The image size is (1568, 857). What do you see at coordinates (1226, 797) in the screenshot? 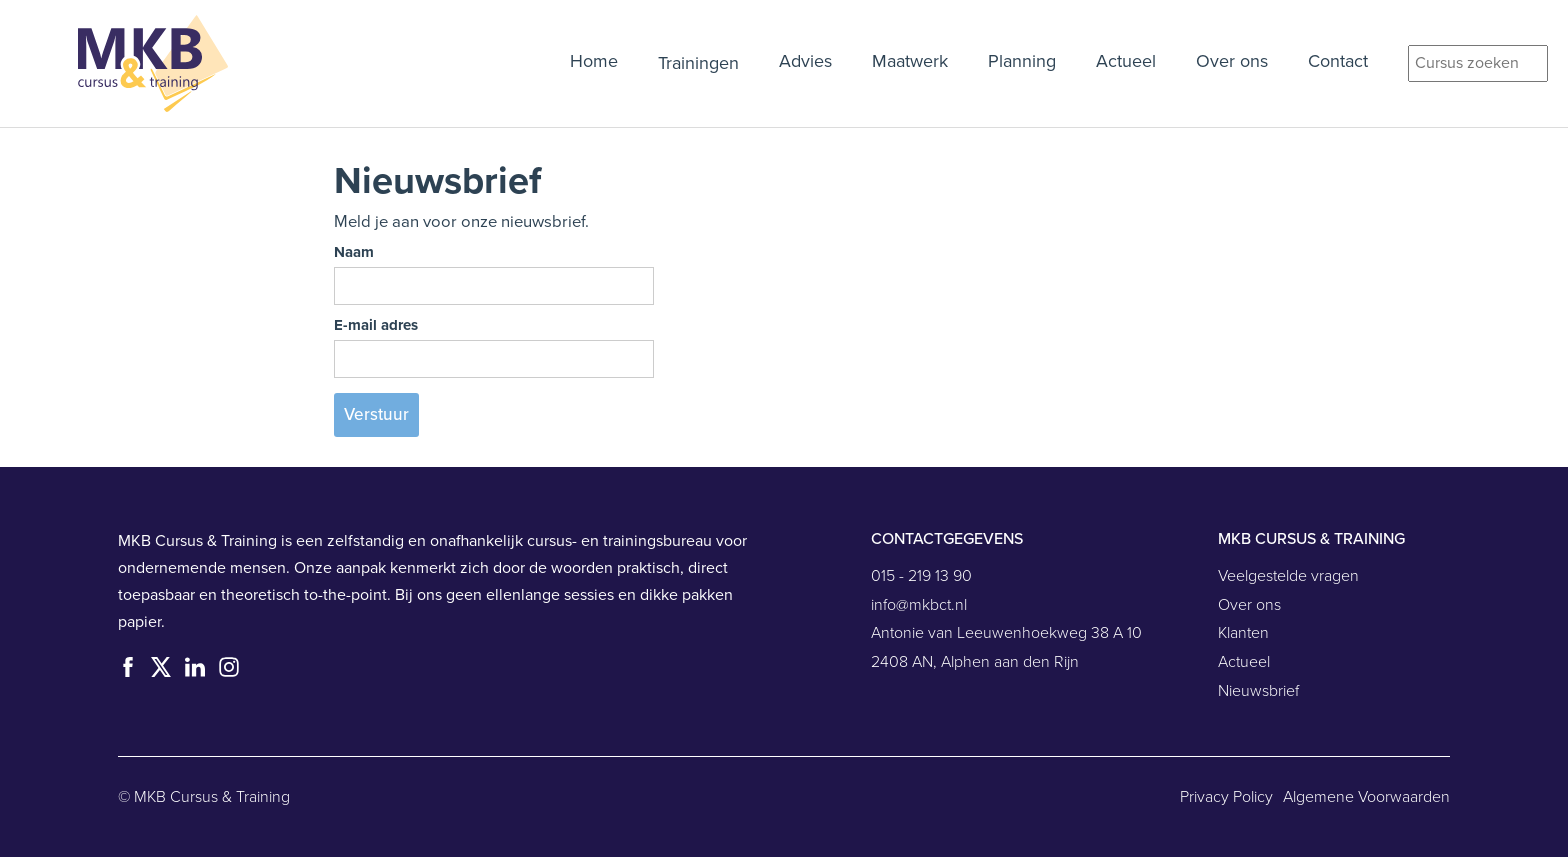
I see `Privacy Policy` at bounding box center [1226, 797].